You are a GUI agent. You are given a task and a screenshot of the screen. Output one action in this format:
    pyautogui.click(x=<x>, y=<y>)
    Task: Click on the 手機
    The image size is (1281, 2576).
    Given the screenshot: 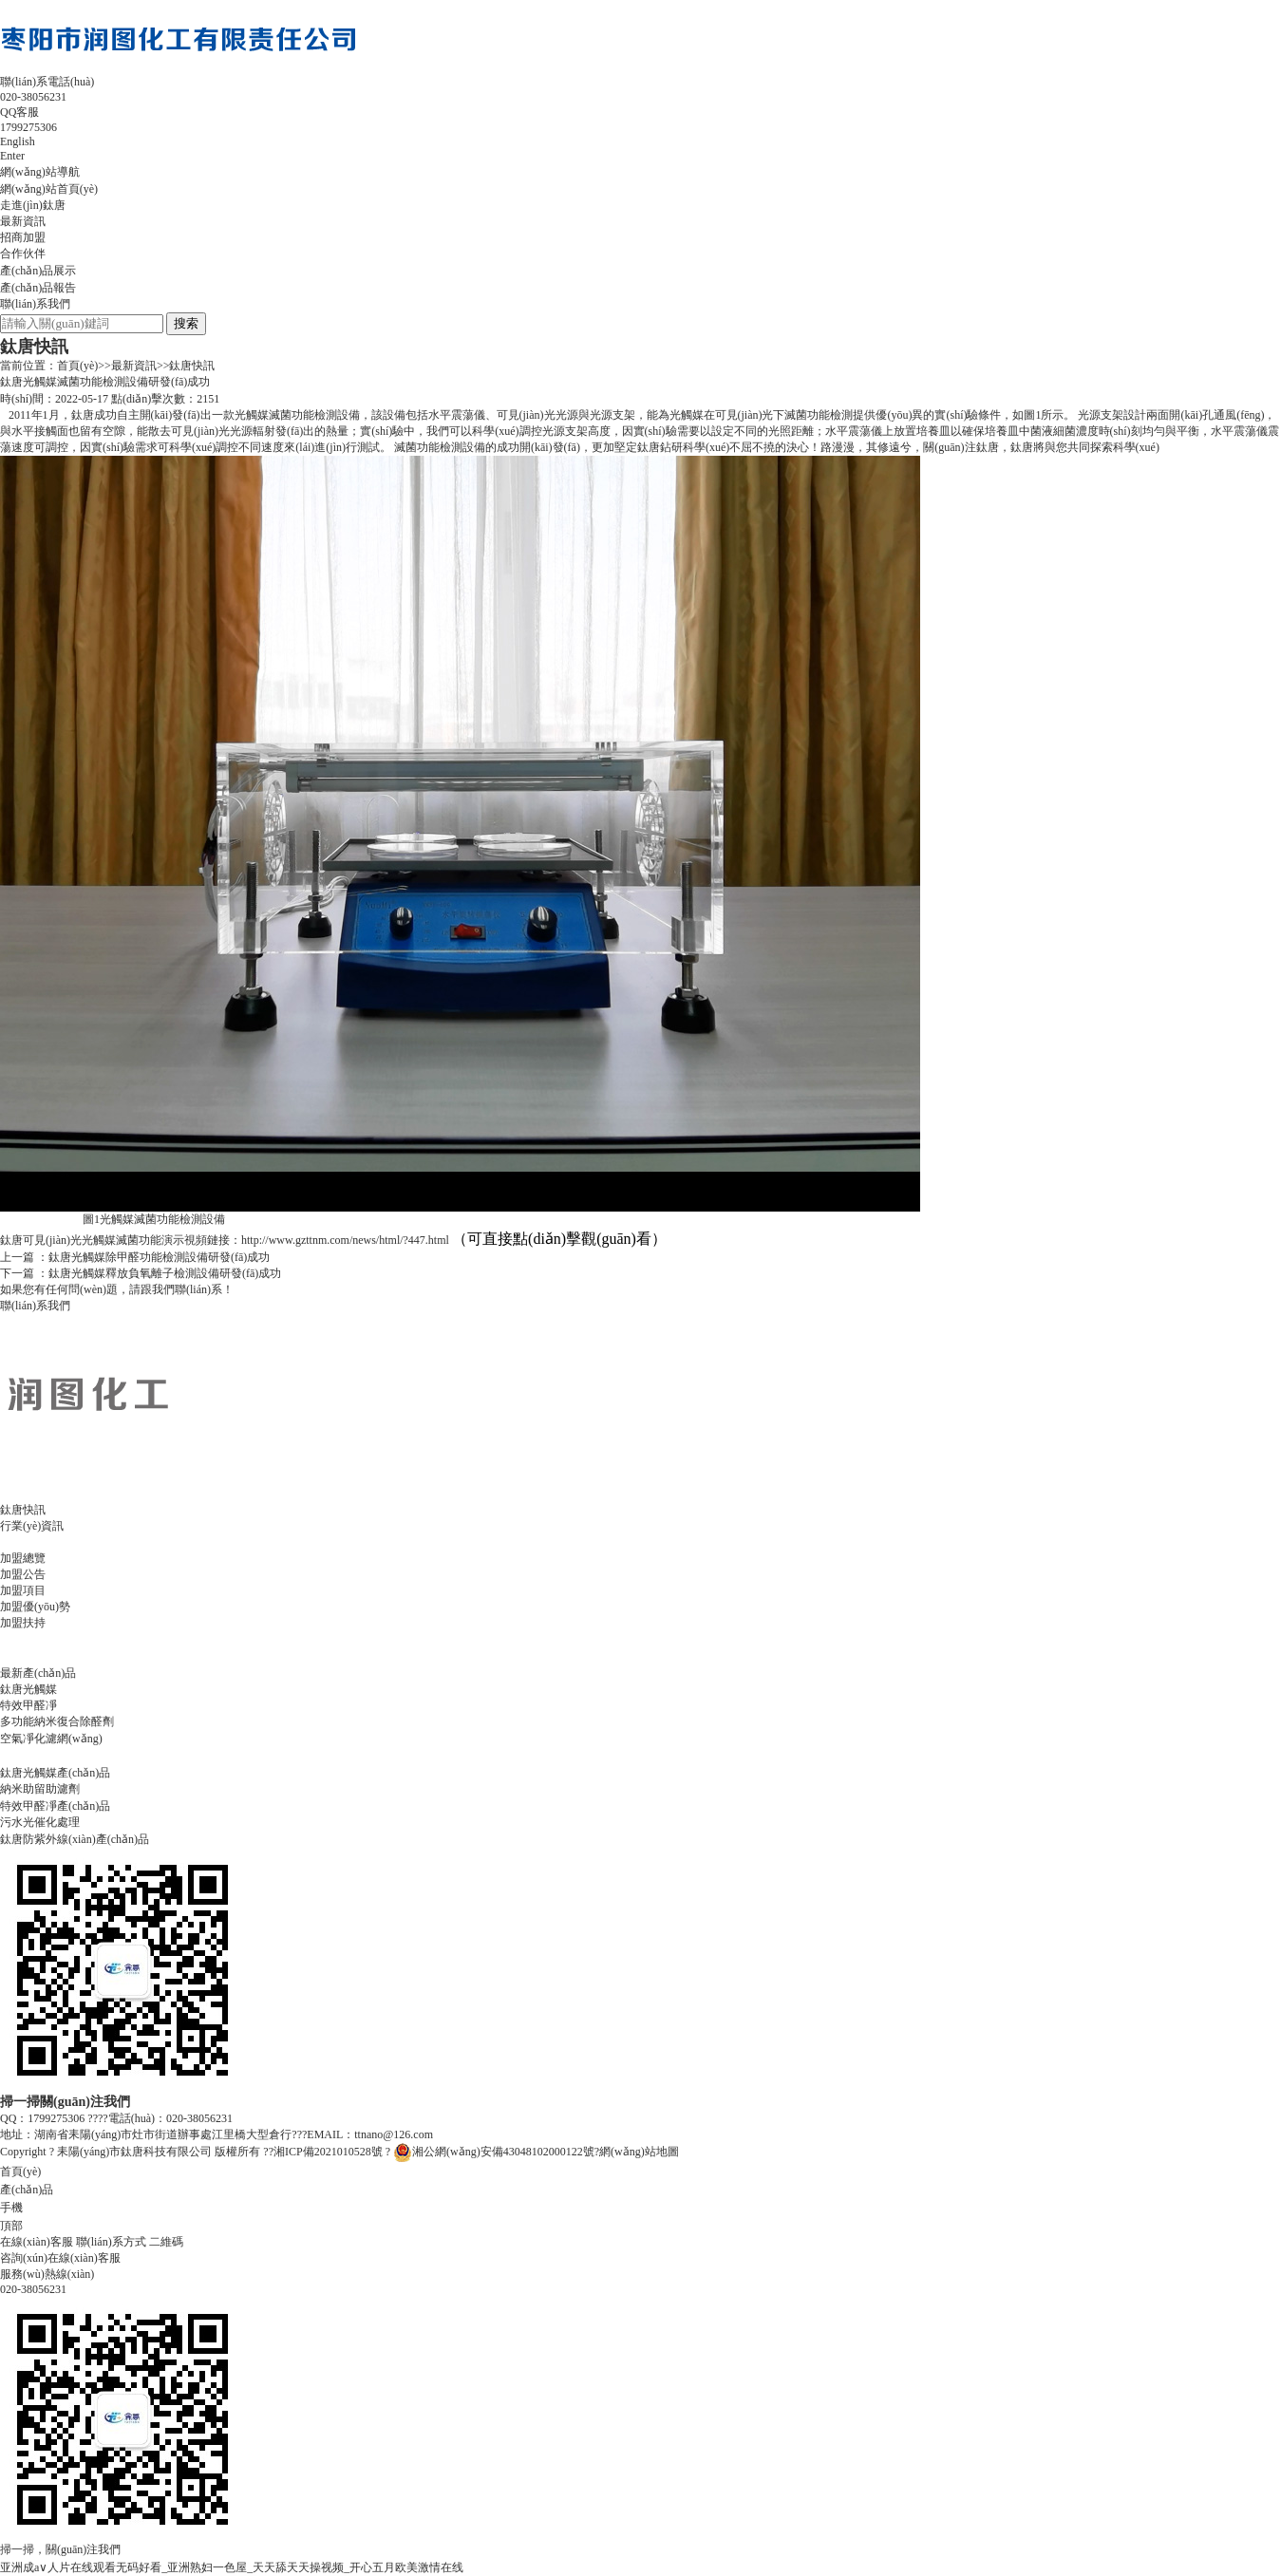 What is the action you would take?
    pyautogui.click(x=11, y=2207)
    